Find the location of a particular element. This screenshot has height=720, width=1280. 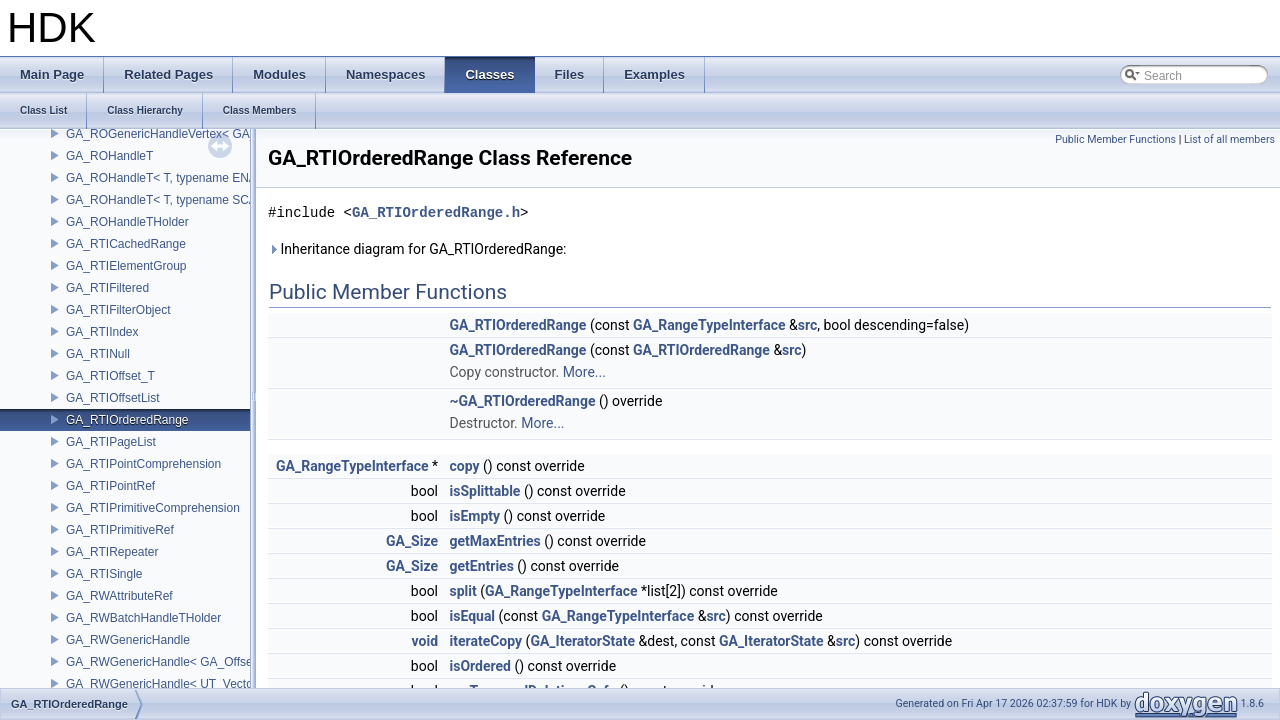

GA_Size is located at coordinates (412, 541).